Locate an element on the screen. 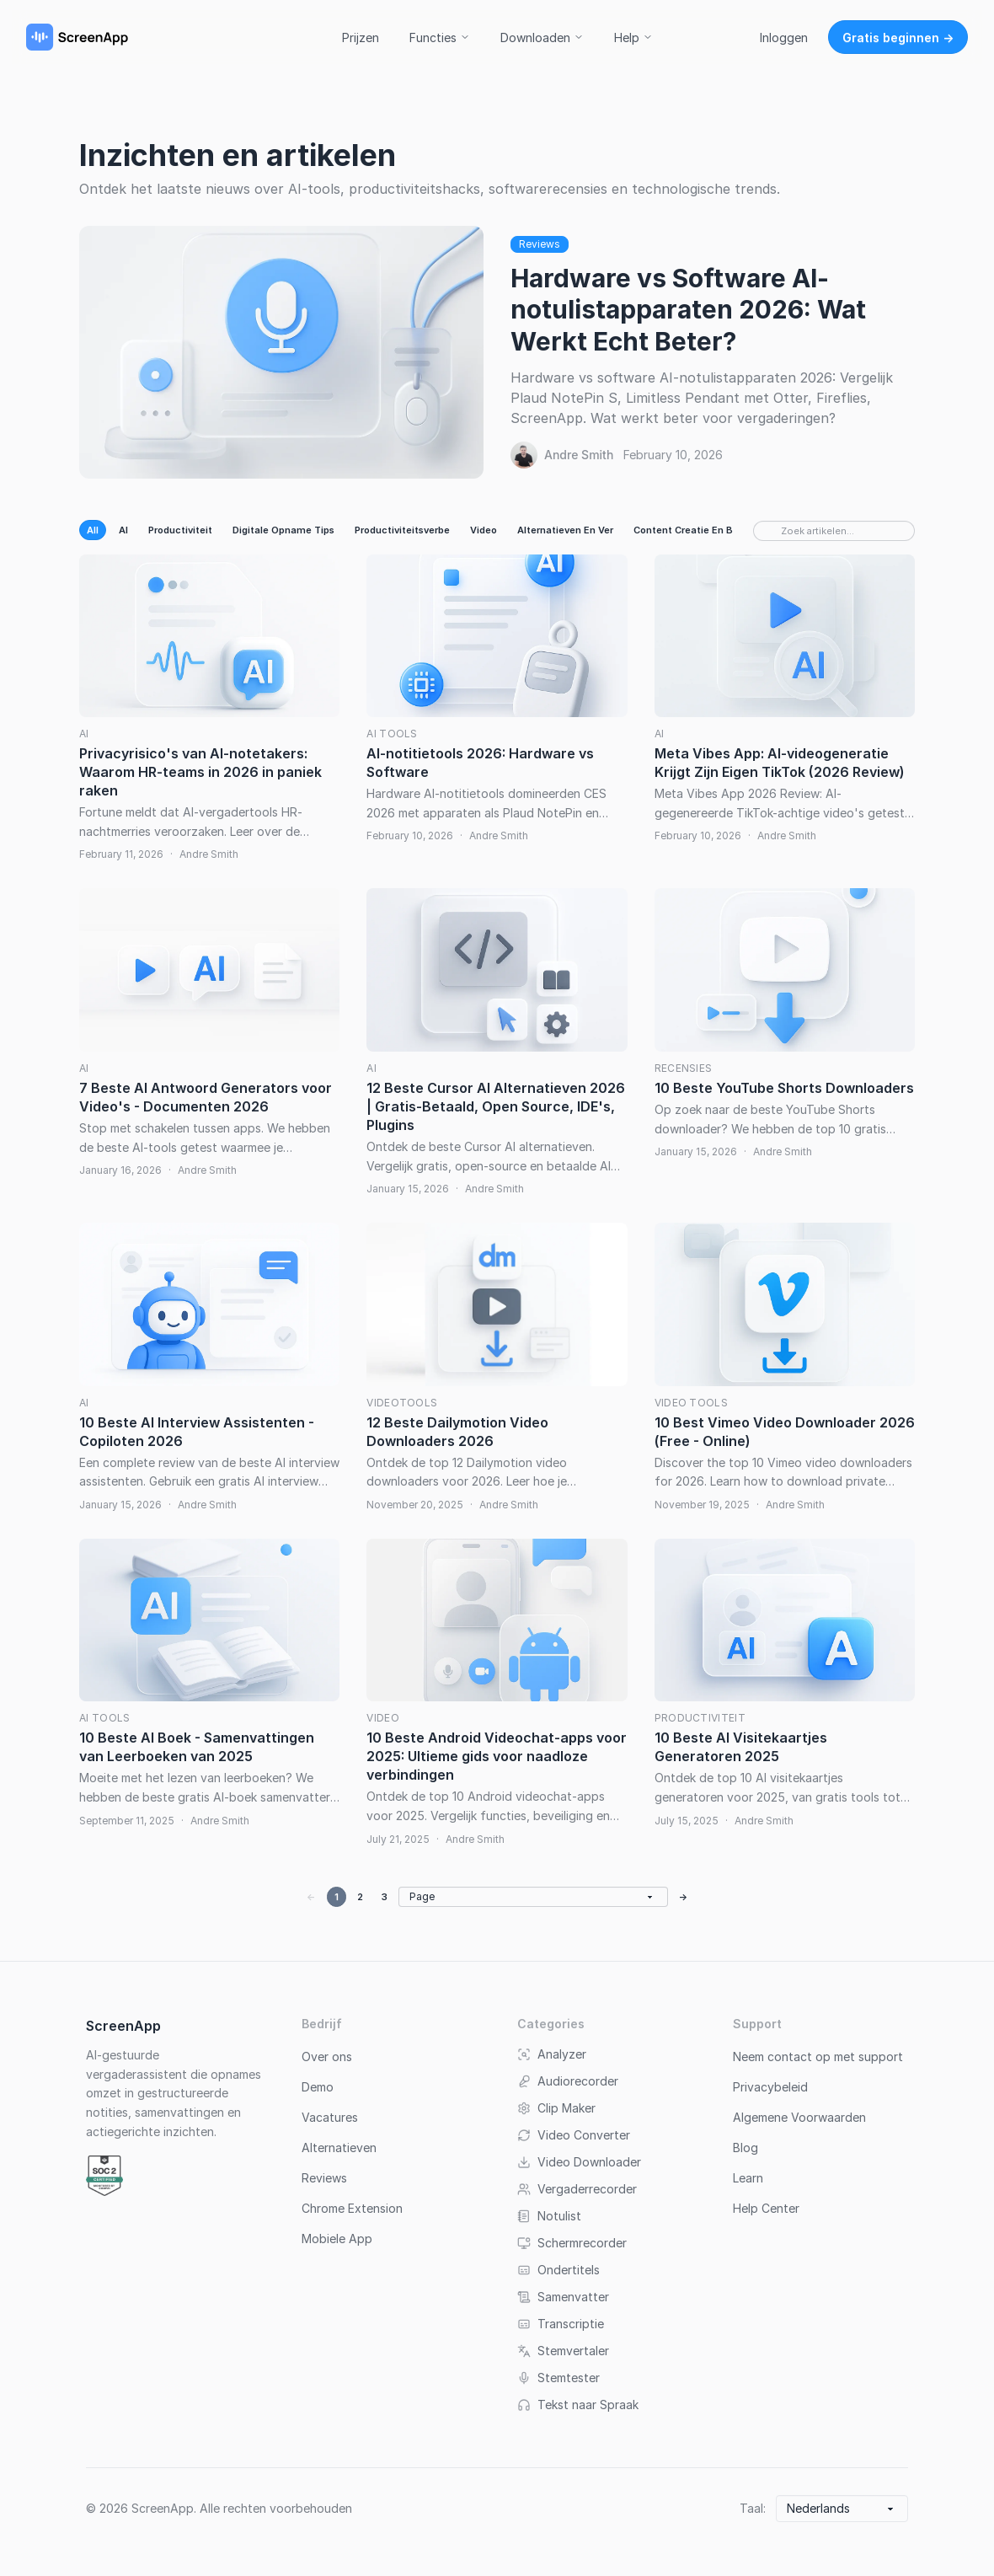 This screenshot has height=2576, width=994. Andre Smith is located at coordinates (578, 454).